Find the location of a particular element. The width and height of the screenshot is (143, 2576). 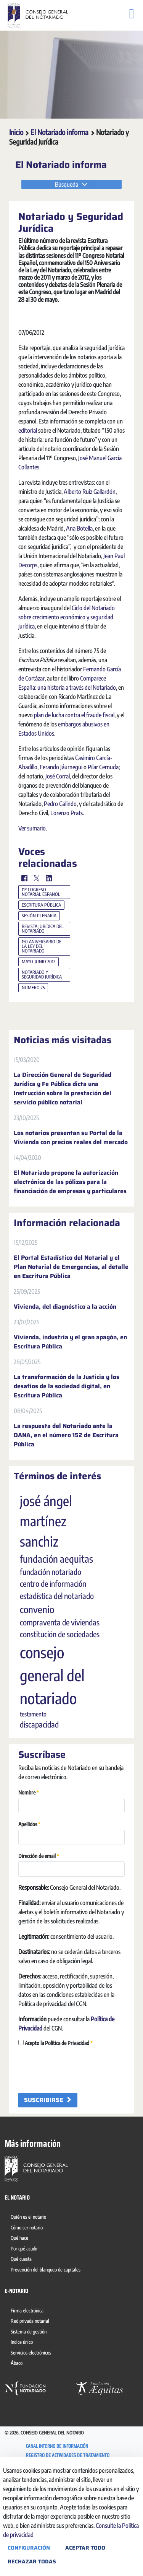

La transformación de la Justicia y los desafíos de la sociedad digital, en Escritura Pública is located at coordinates (66, 1453).